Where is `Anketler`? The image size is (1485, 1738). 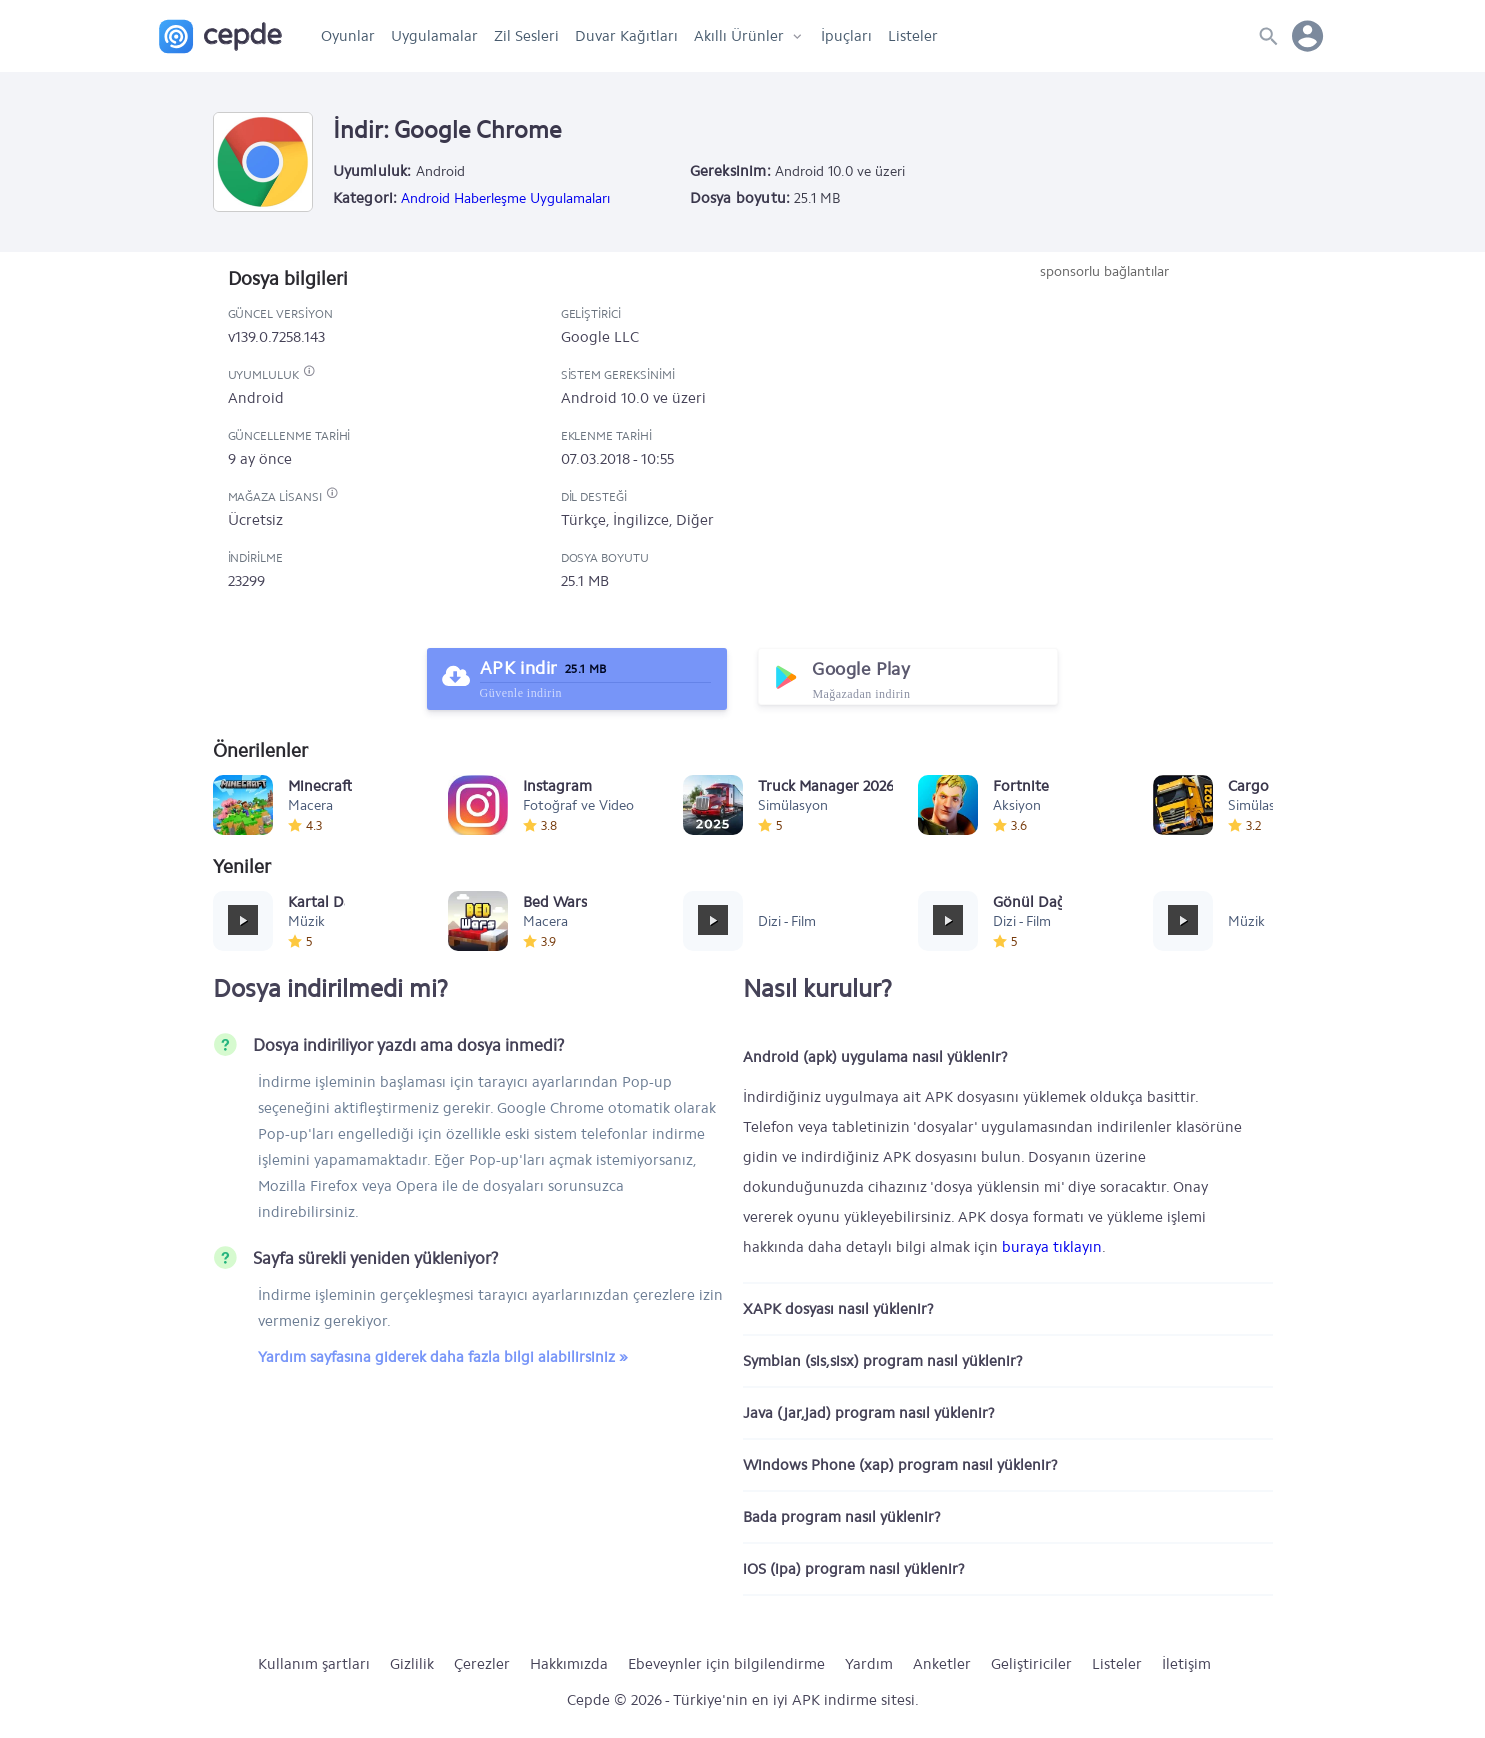 Anketler is located at coordinates (942, 1664).